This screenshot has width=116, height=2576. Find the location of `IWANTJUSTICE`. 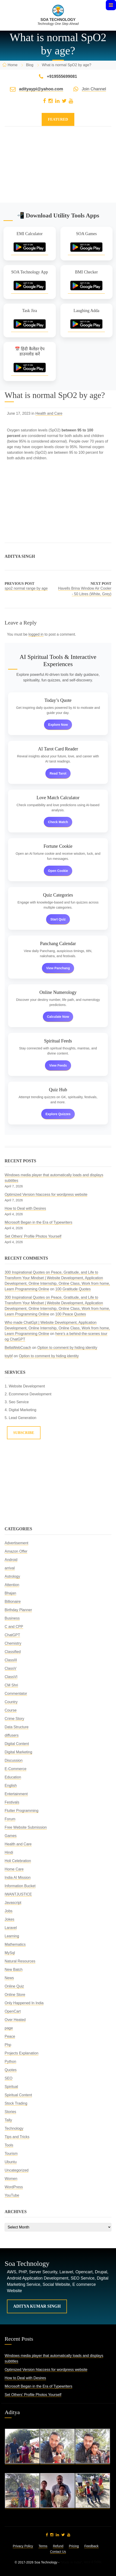

IWANTJUSTICE is located at coordinates (18, 1894).